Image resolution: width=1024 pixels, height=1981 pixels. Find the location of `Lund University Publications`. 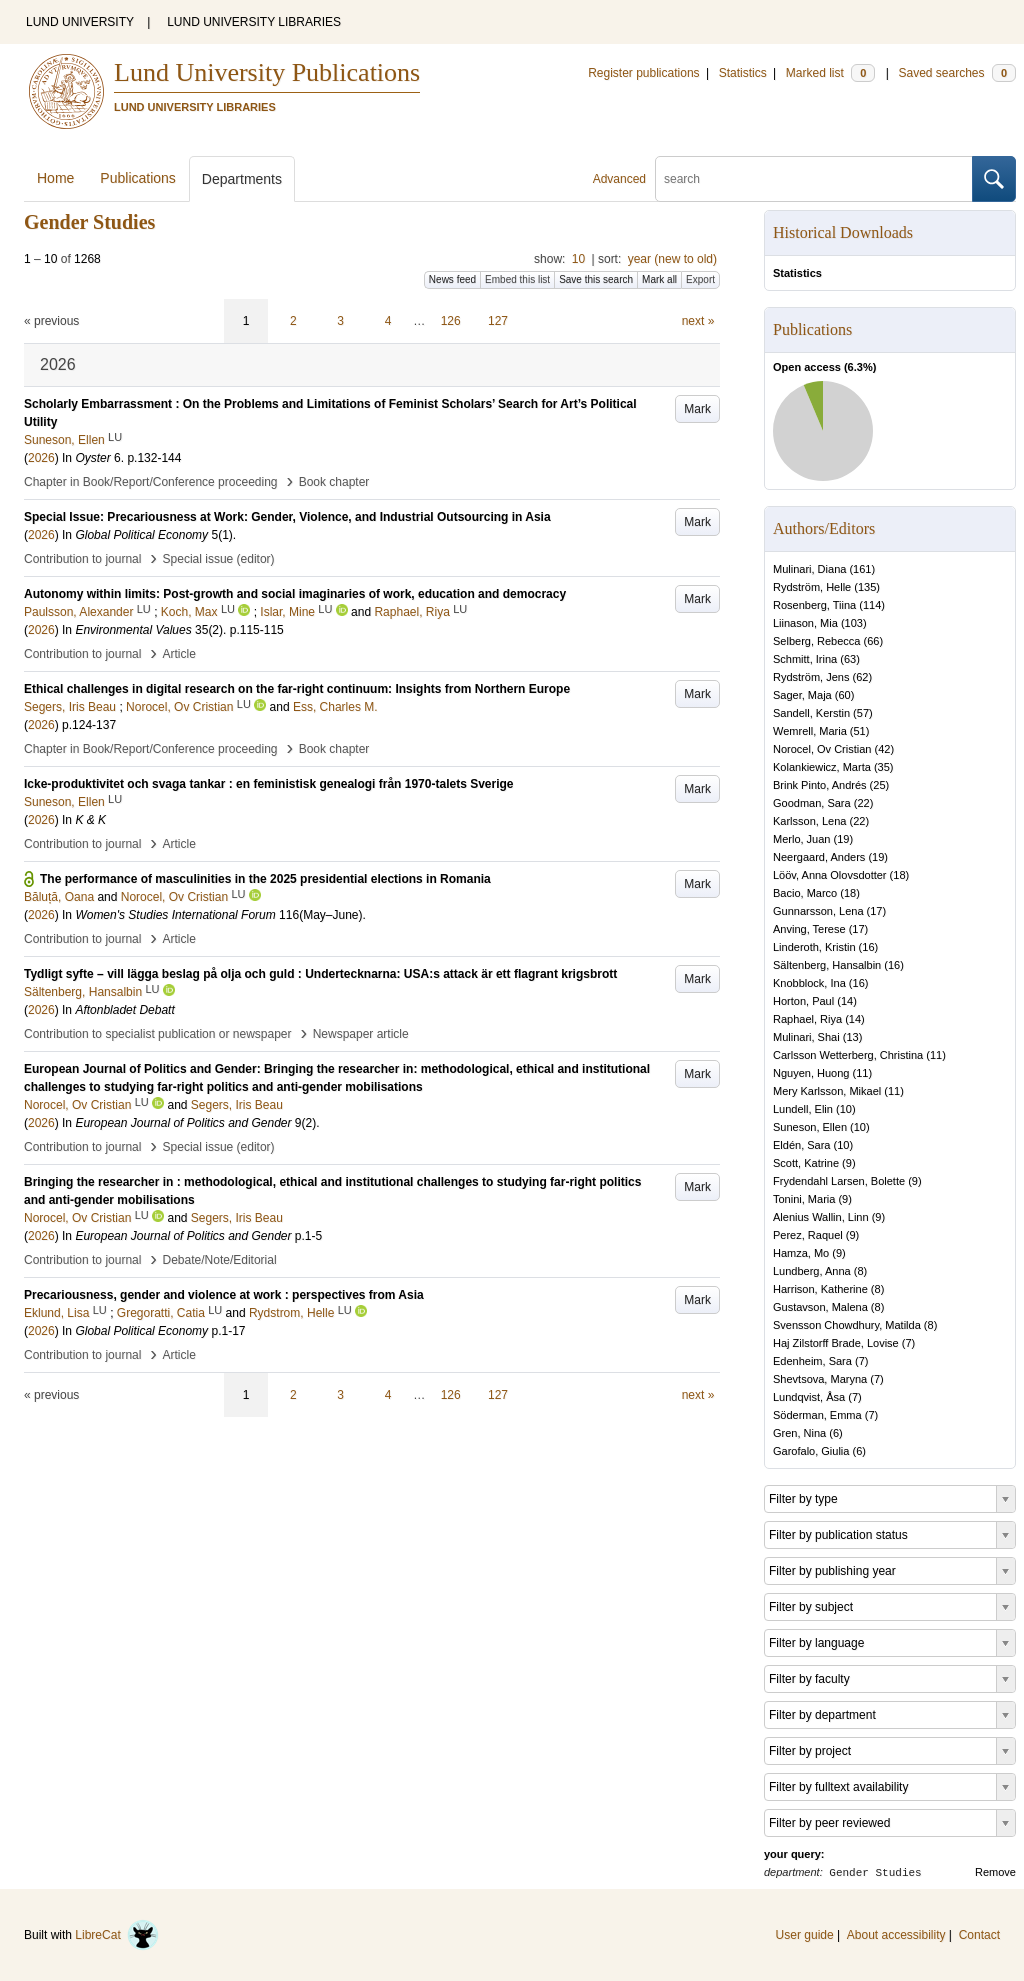

Lund University Publications is located at coordinates (267, 72).